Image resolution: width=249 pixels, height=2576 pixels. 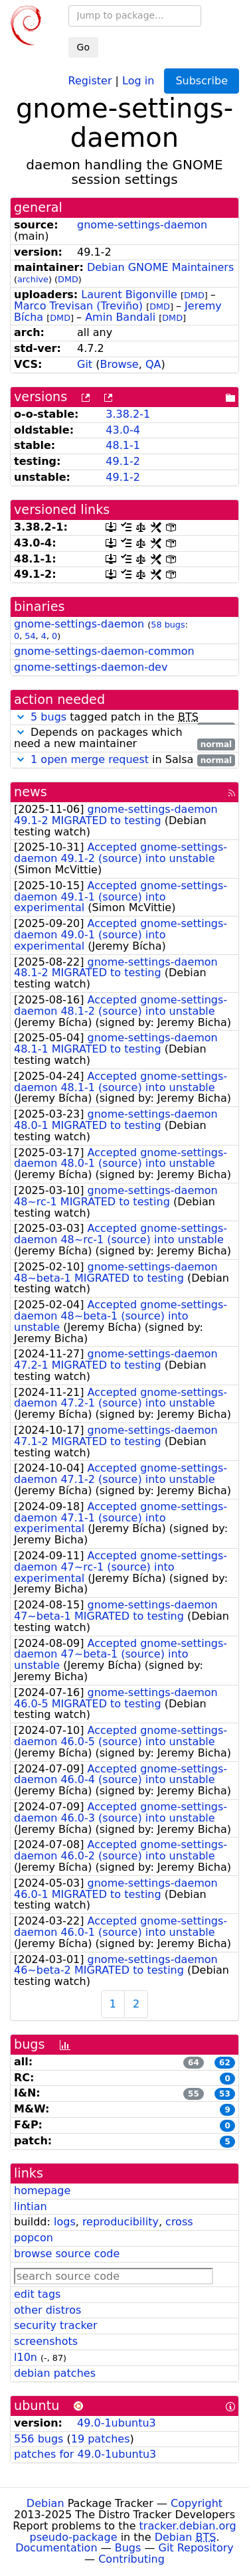 I want to click on Debian, so click(x=45, y=2503).